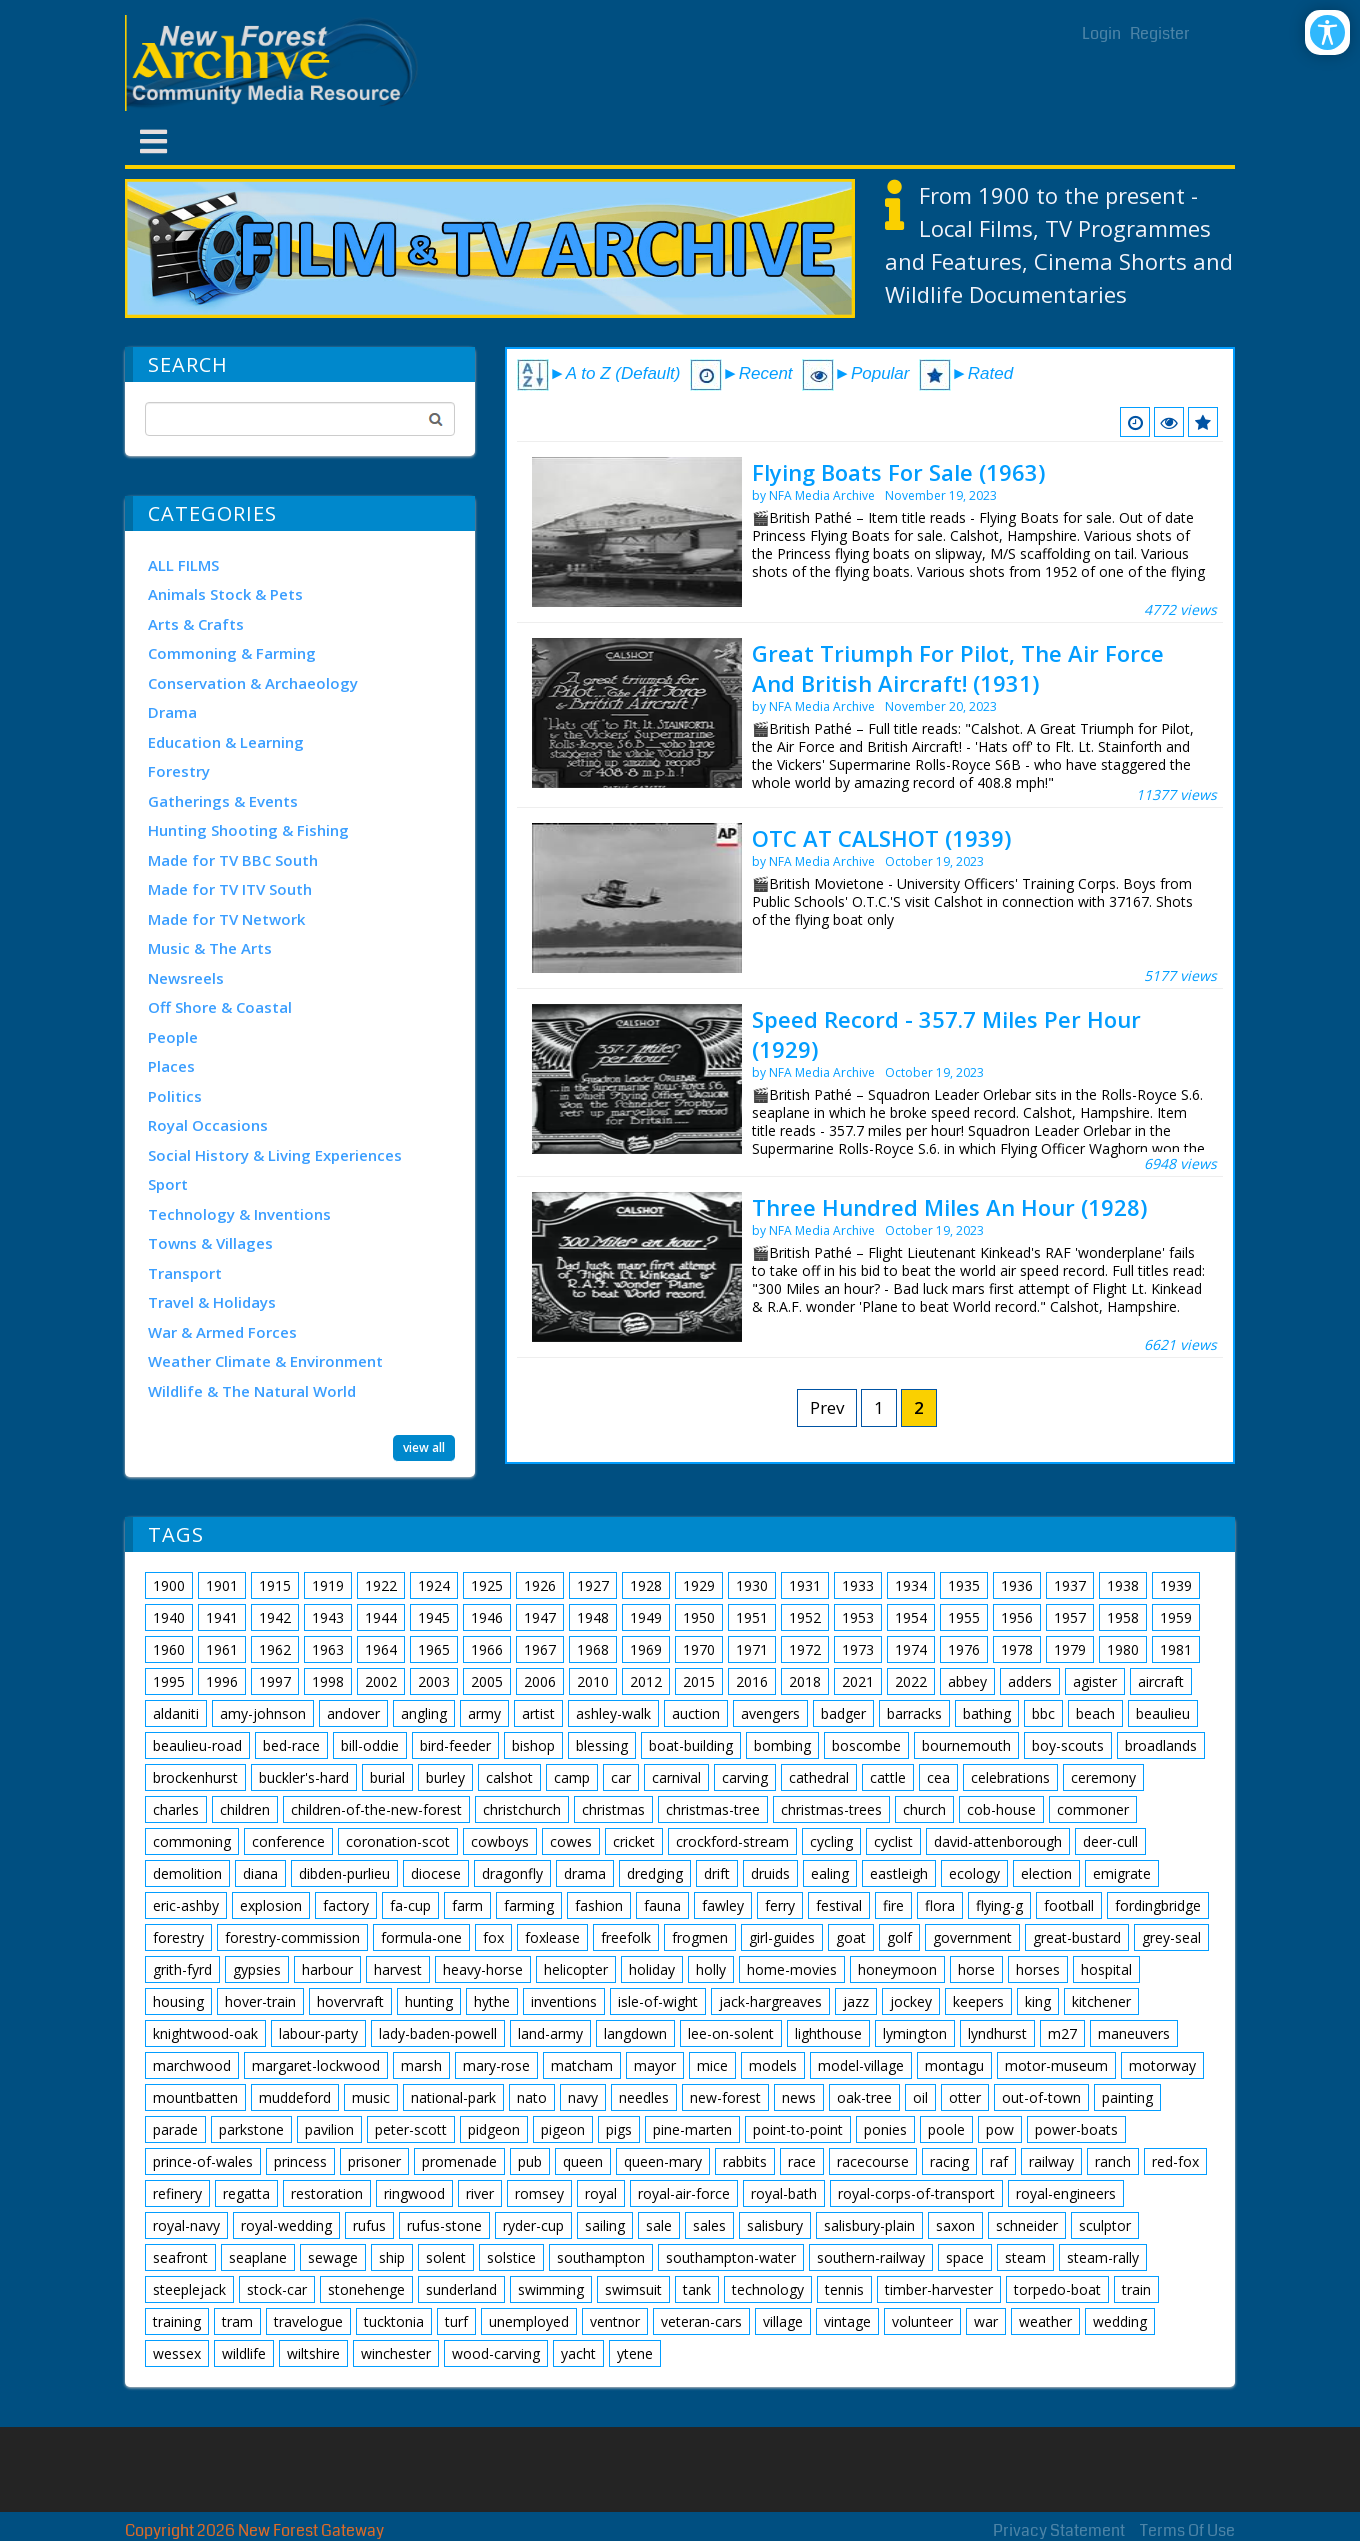 The image size is (1360, 2541). I want to click on jack-hargreaves, so click(770, 2001).